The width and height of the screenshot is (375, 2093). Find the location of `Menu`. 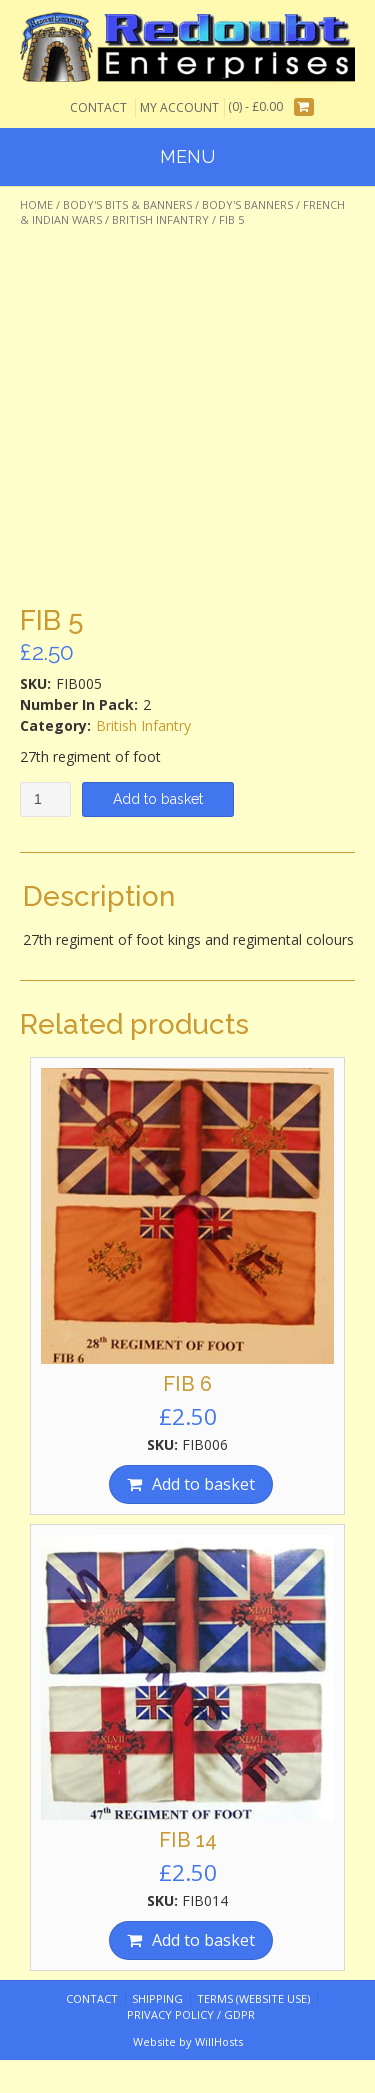

Menu is located at coordinates (187, 156).